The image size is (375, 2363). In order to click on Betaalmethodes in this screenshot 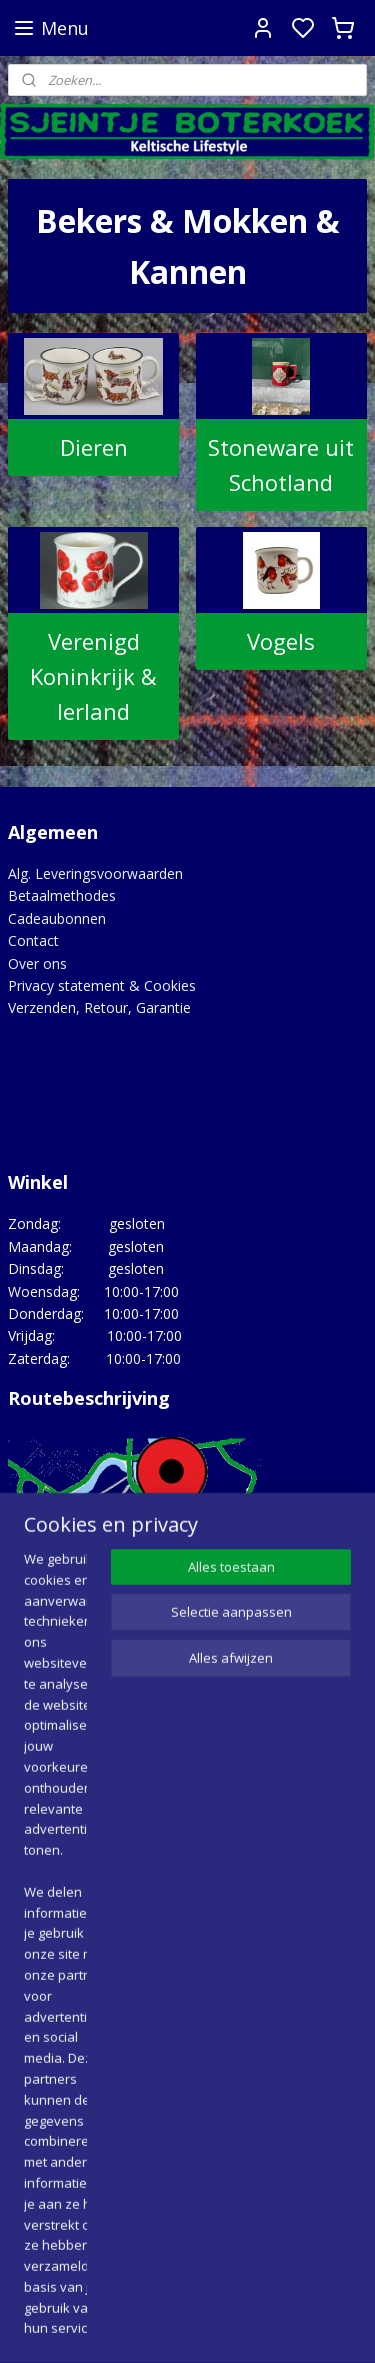, I will do `click(62, 895)`.